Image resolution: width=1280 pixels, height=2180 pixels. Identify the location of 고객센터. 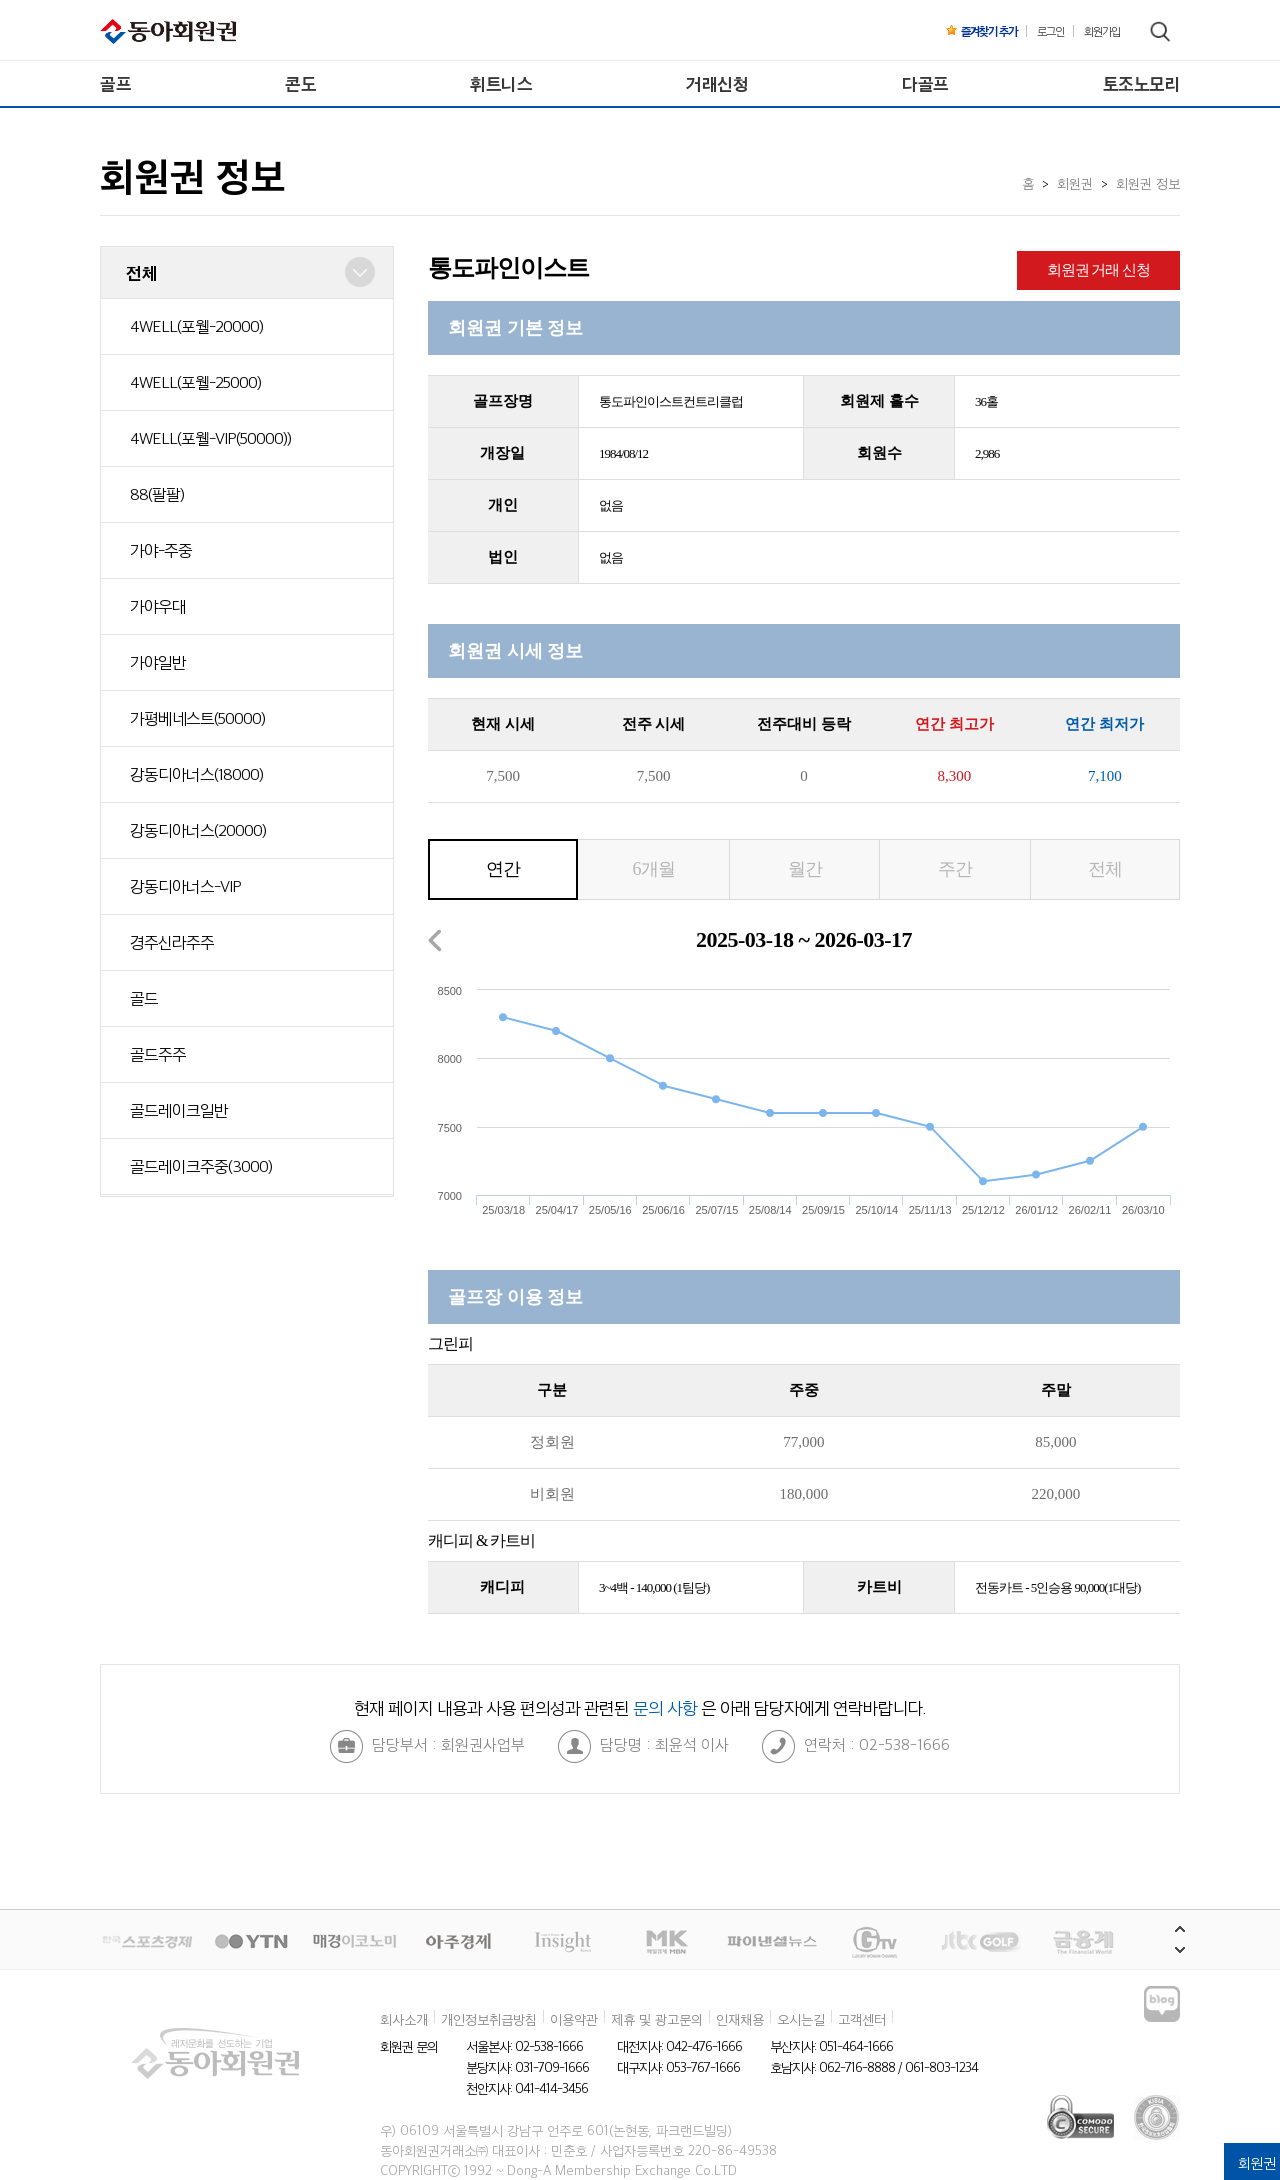
(862, 2019).